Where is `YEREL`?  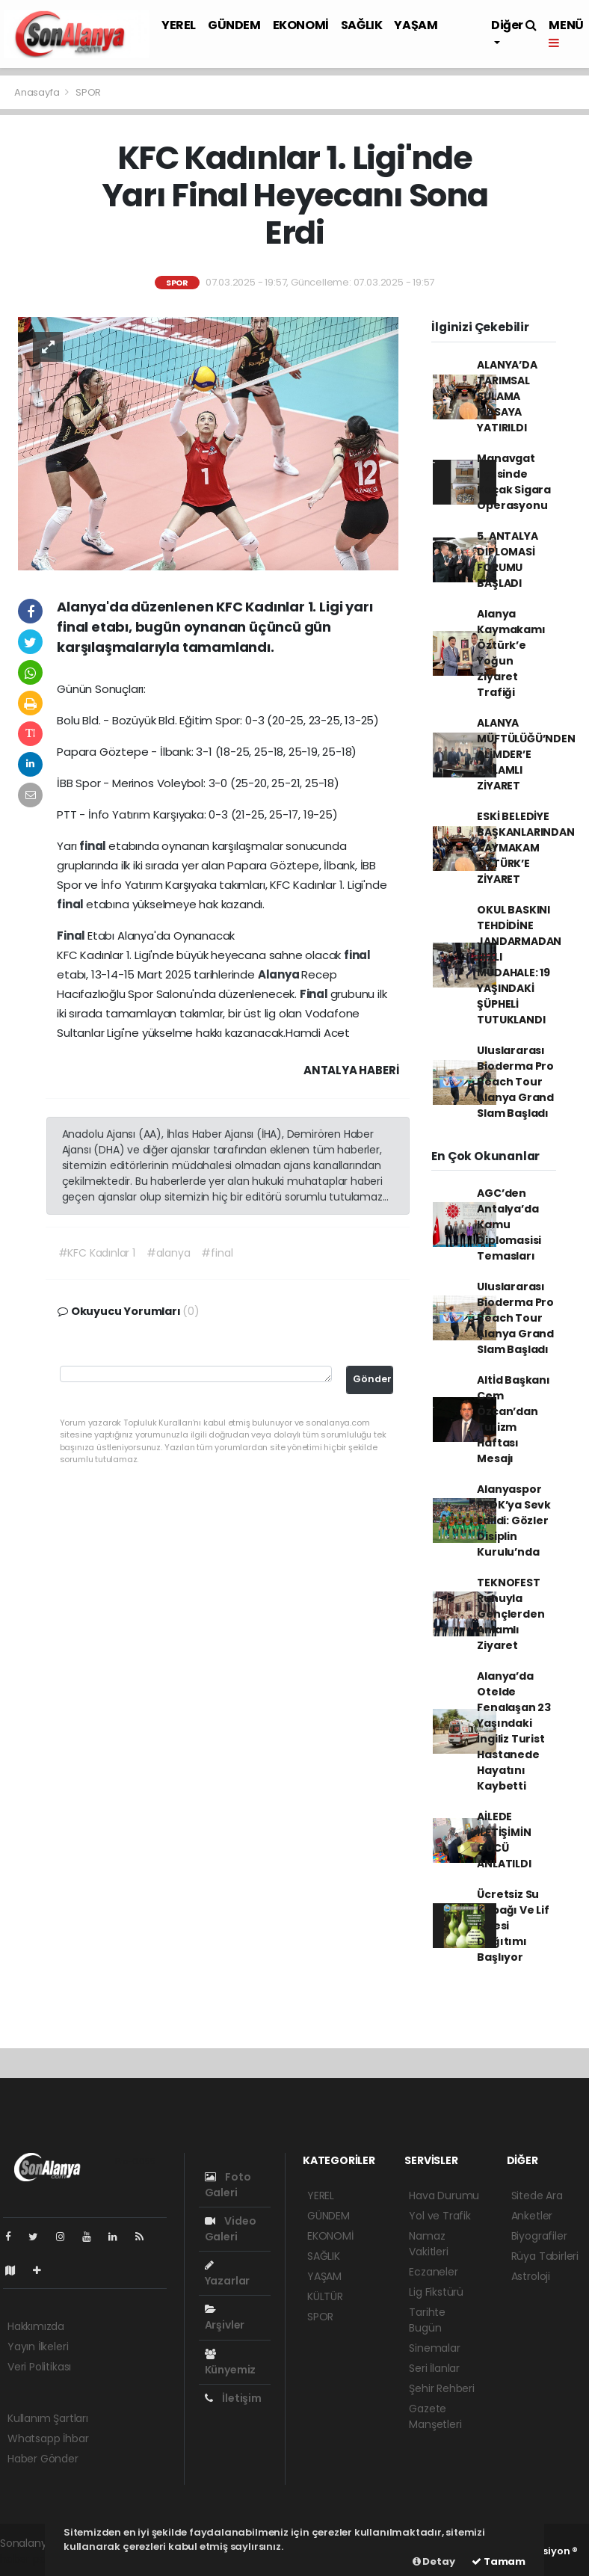 YEREL is located at coordinates (178, 25).